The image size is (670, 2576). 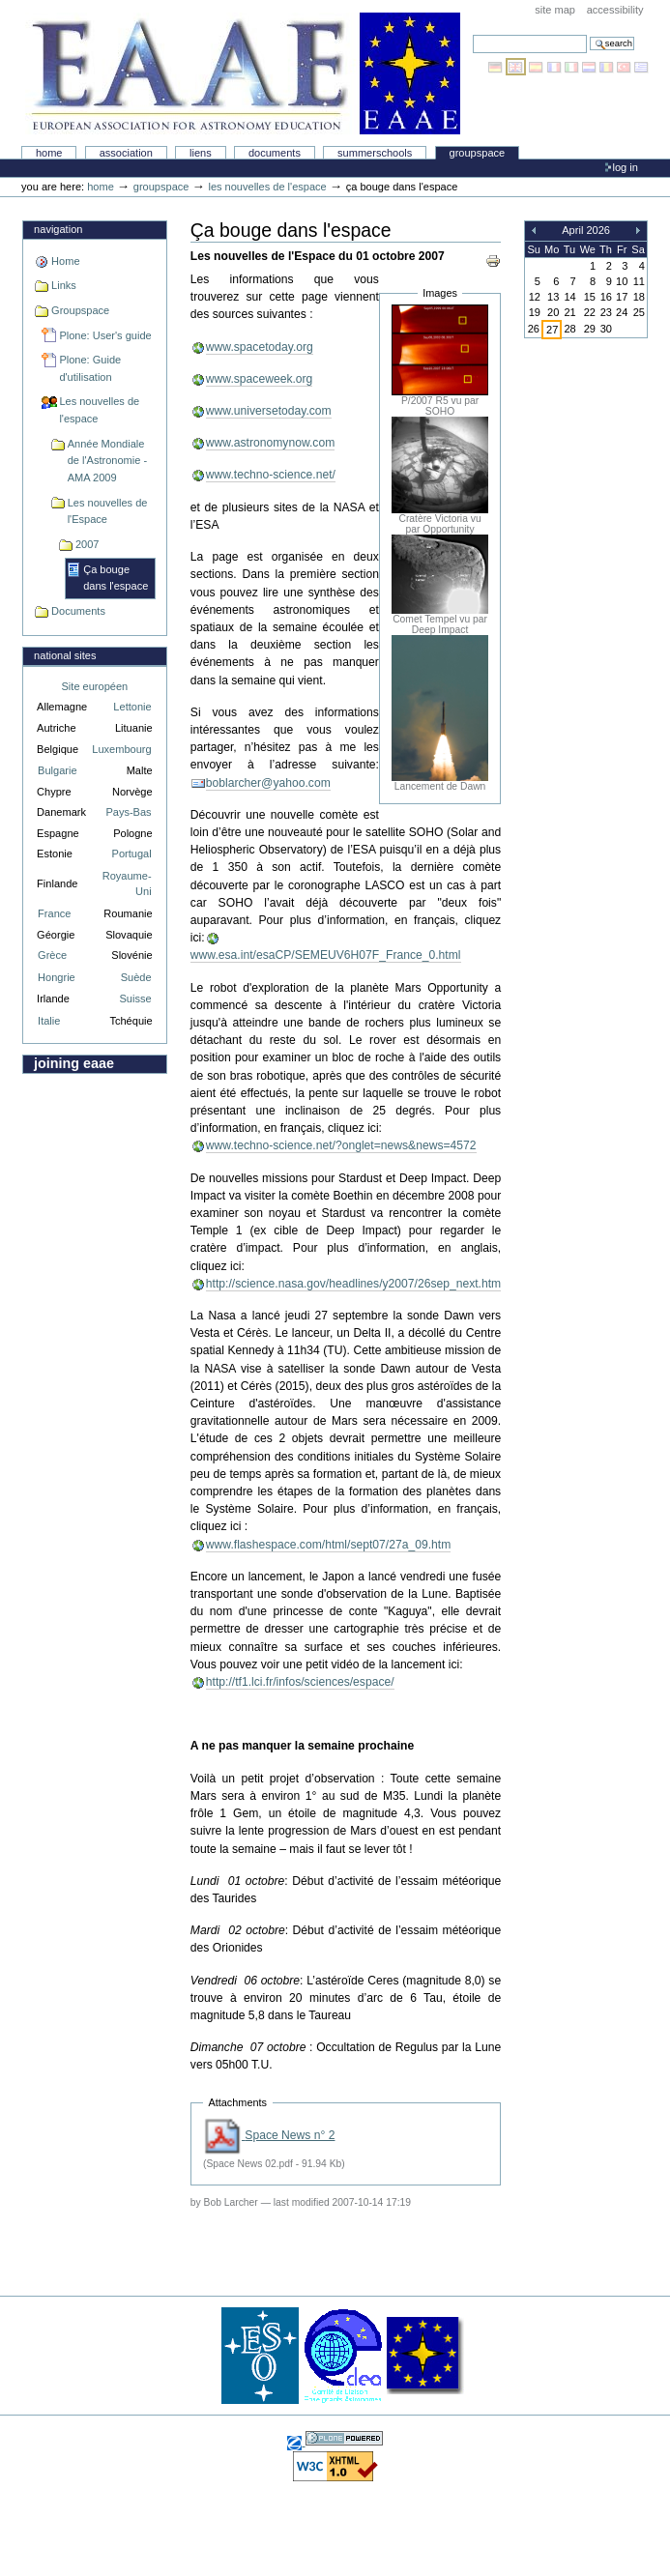 What do you see at coordinates (615, 9) in the screenshot?
I see `Accessibility` at bounding box center [615, 9].